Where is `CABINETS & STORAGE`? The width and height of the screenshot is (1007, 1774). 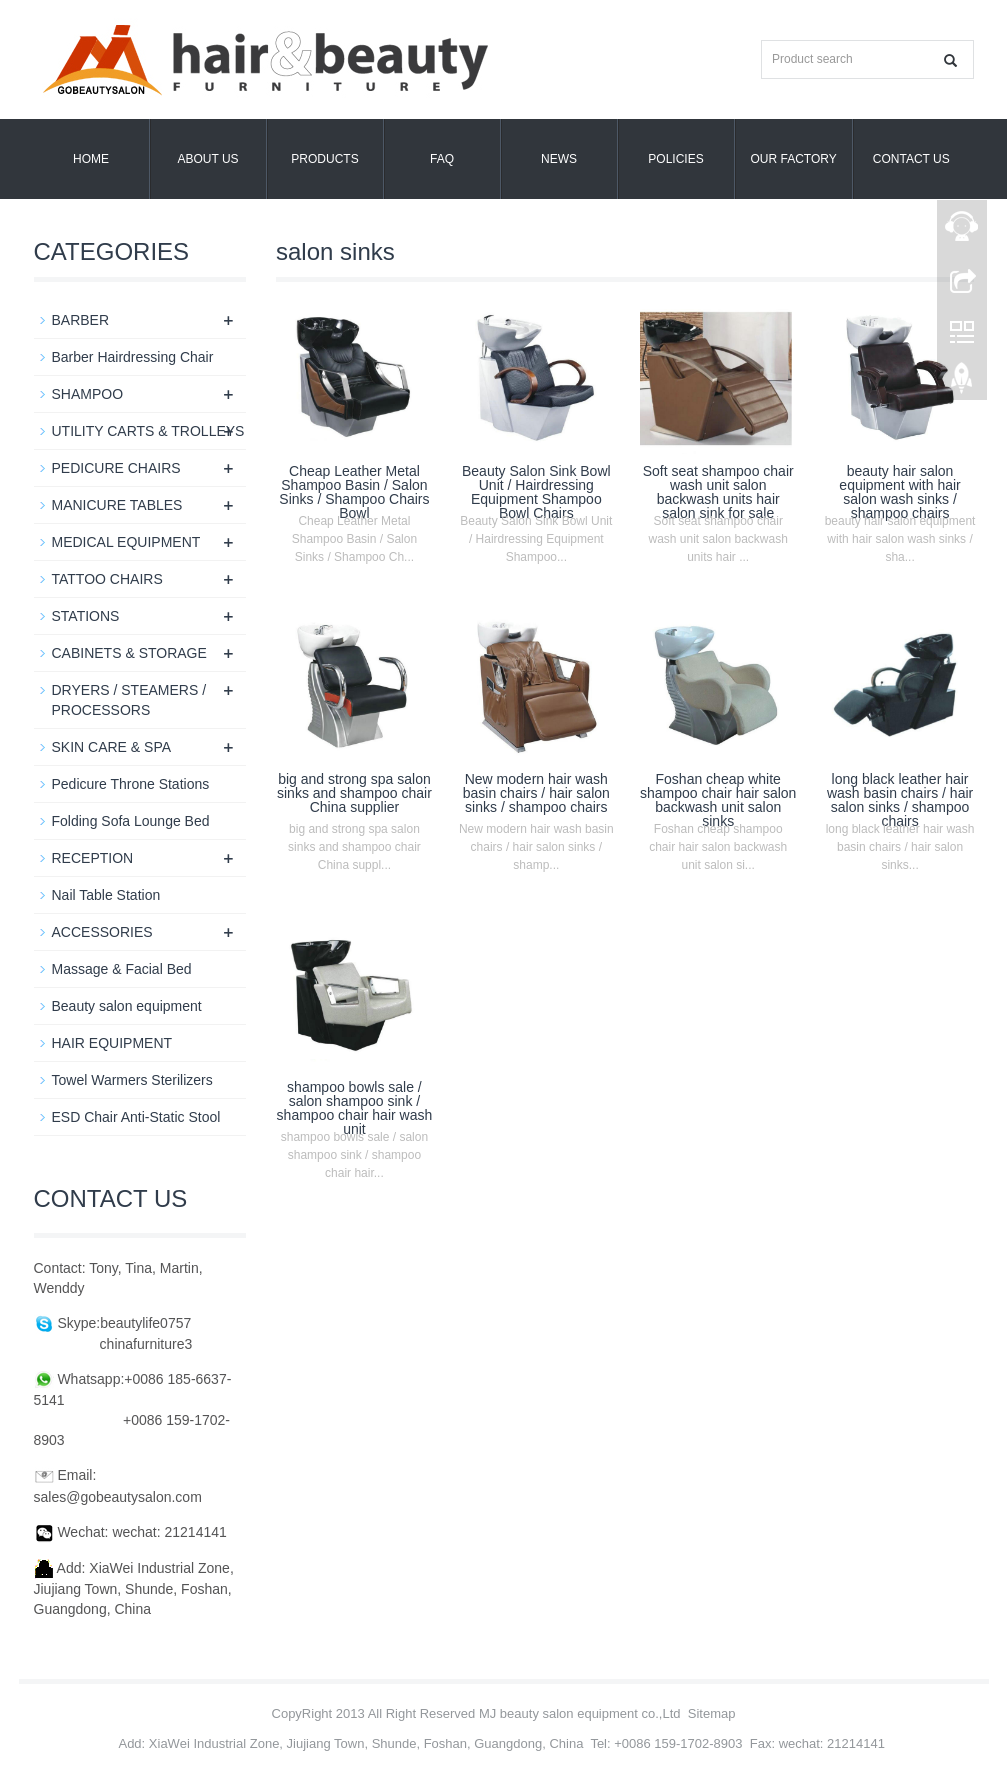
CABINETS & STORAGE is located at coordinates (129, 653).